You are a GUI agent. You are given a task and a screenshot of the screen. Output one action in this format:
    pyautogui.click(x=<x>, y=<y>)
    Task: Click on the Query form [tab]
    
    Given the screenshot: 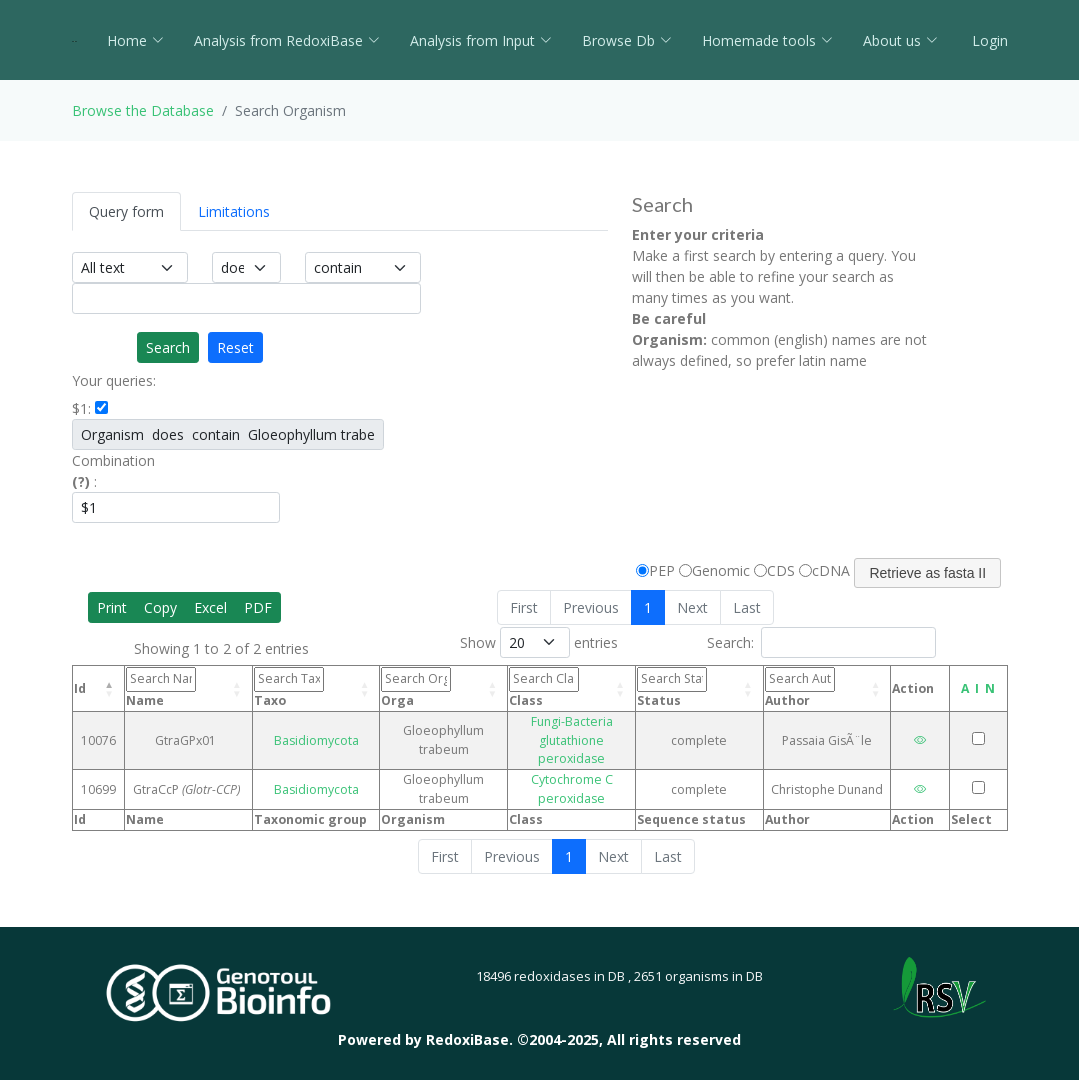 What is the action you would take?
    pyautogui.click(x=126, y=211)
    